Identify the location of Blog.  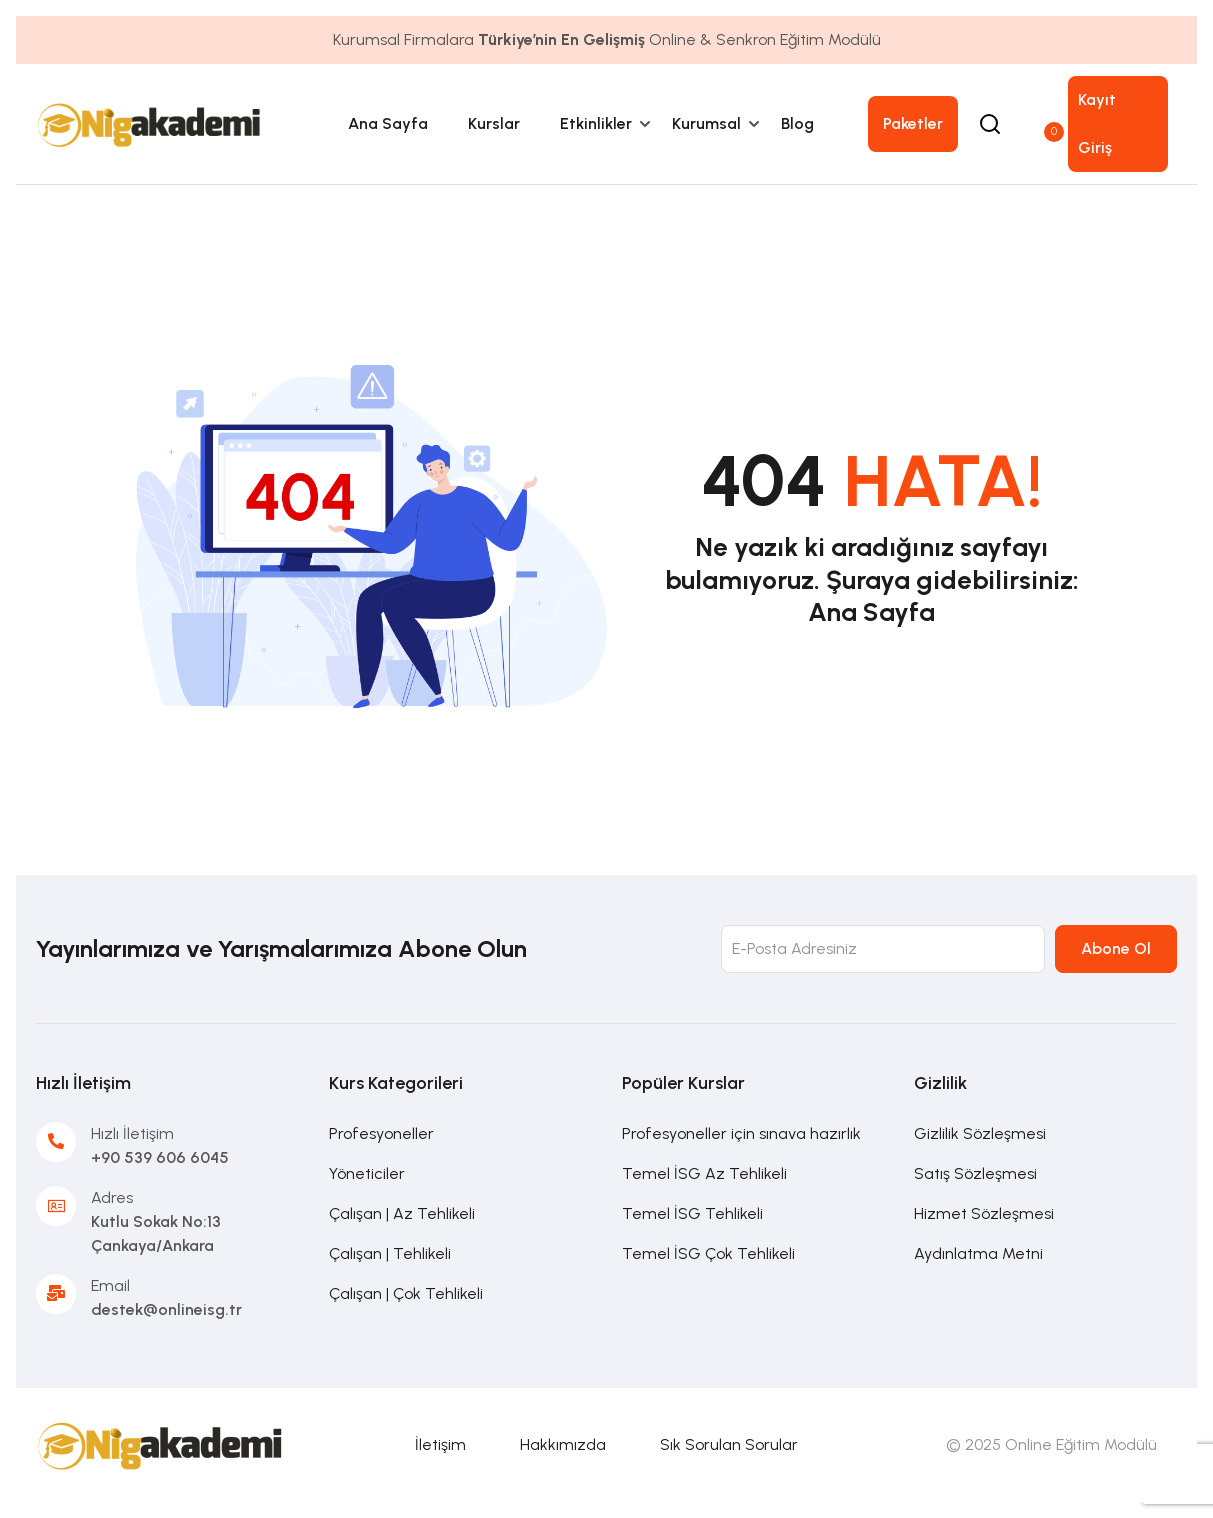
(797, 123).